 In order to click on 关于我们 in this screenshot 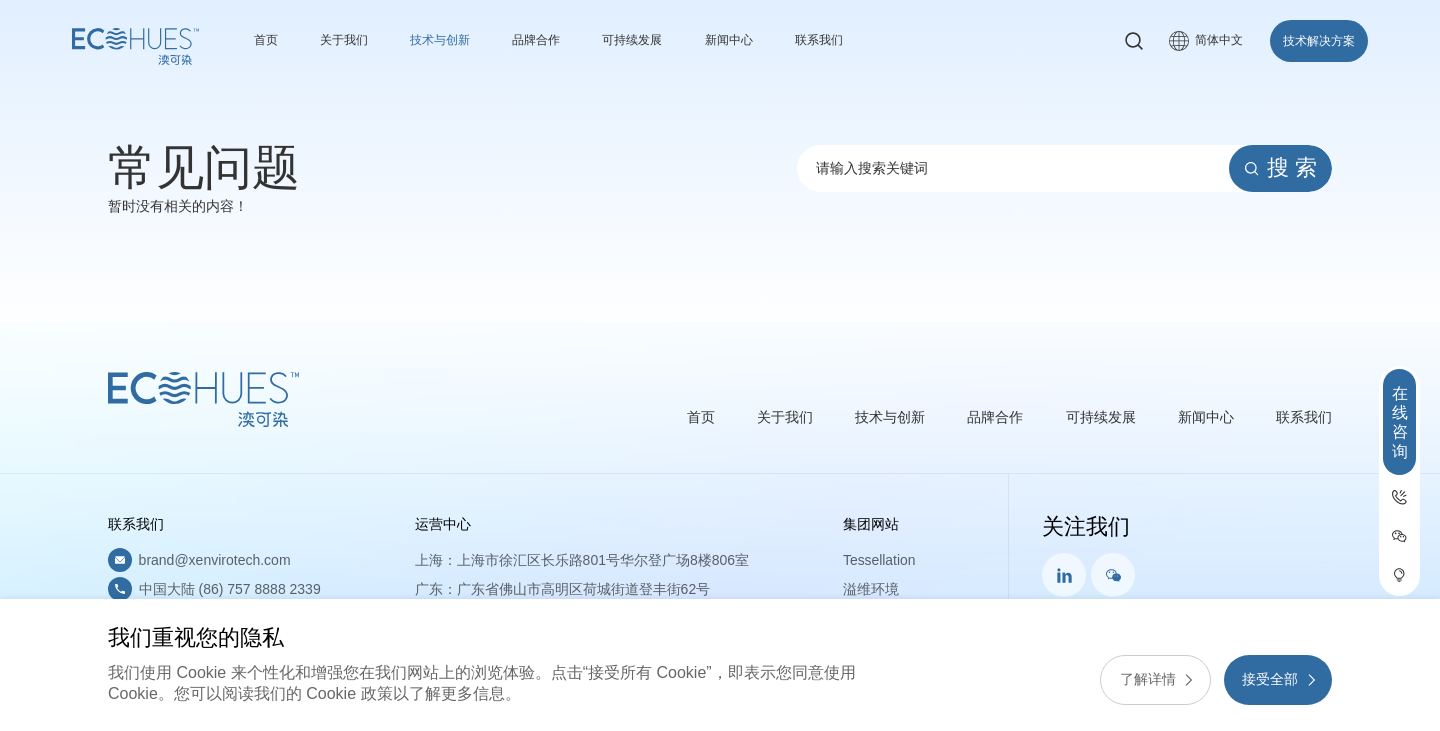, I will do `click(352, 40)`.